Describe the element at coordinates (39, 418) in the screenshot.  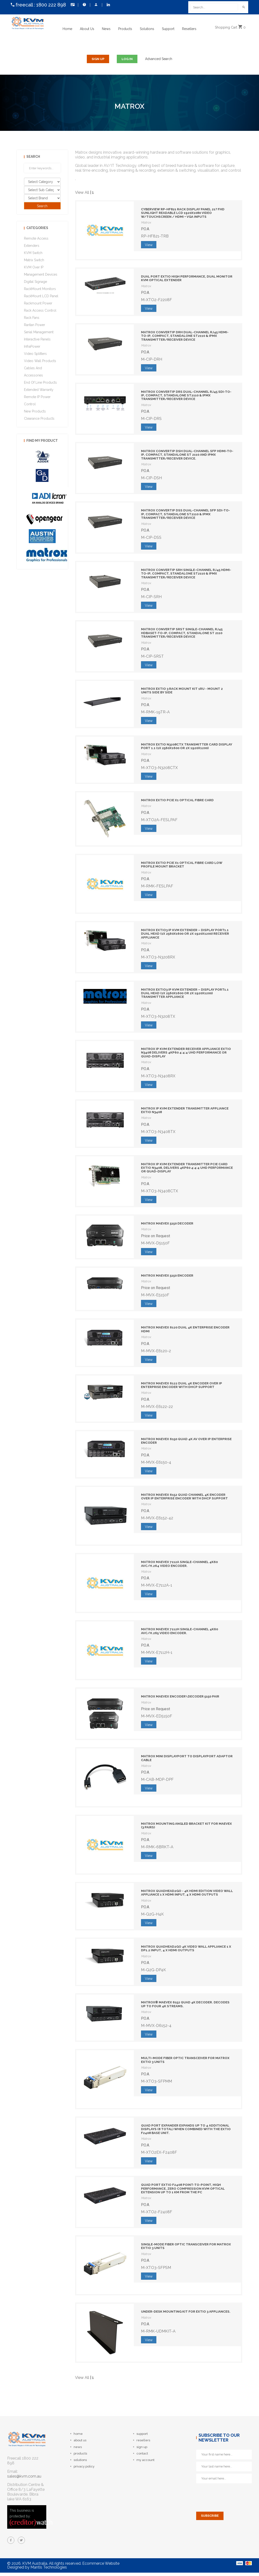
I see `Clearance Products` at that location.